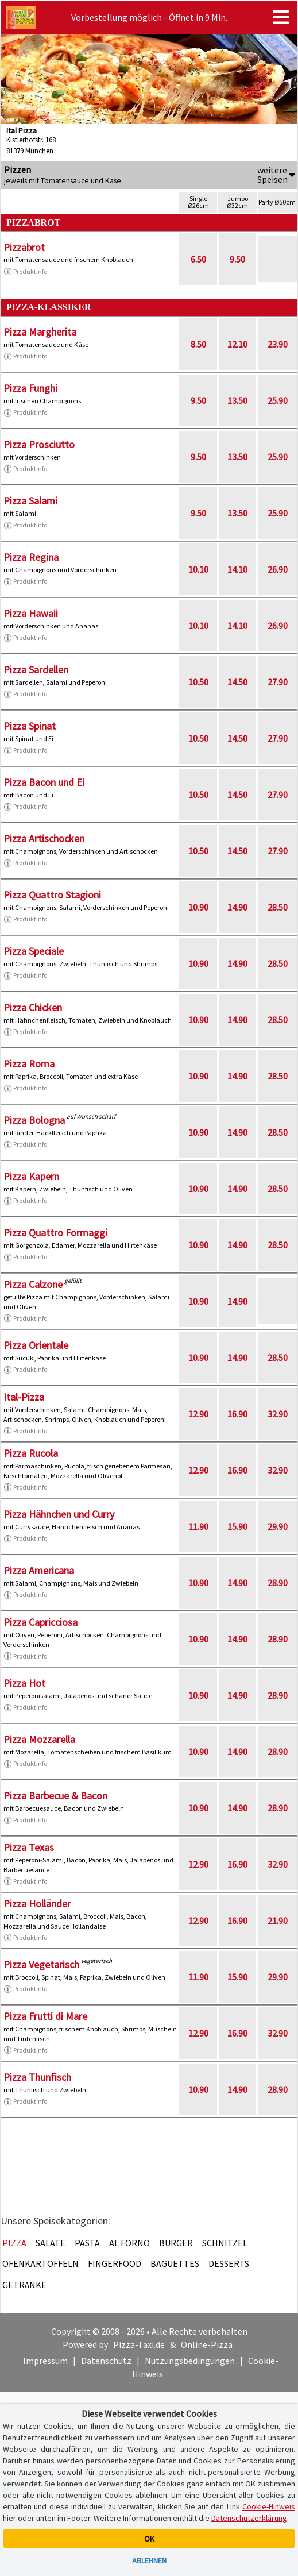 The image size is (298, 2576). Describe the element at coordinates (23, 1396) in the screenshot. I see `Ital-Pizza` at that location.